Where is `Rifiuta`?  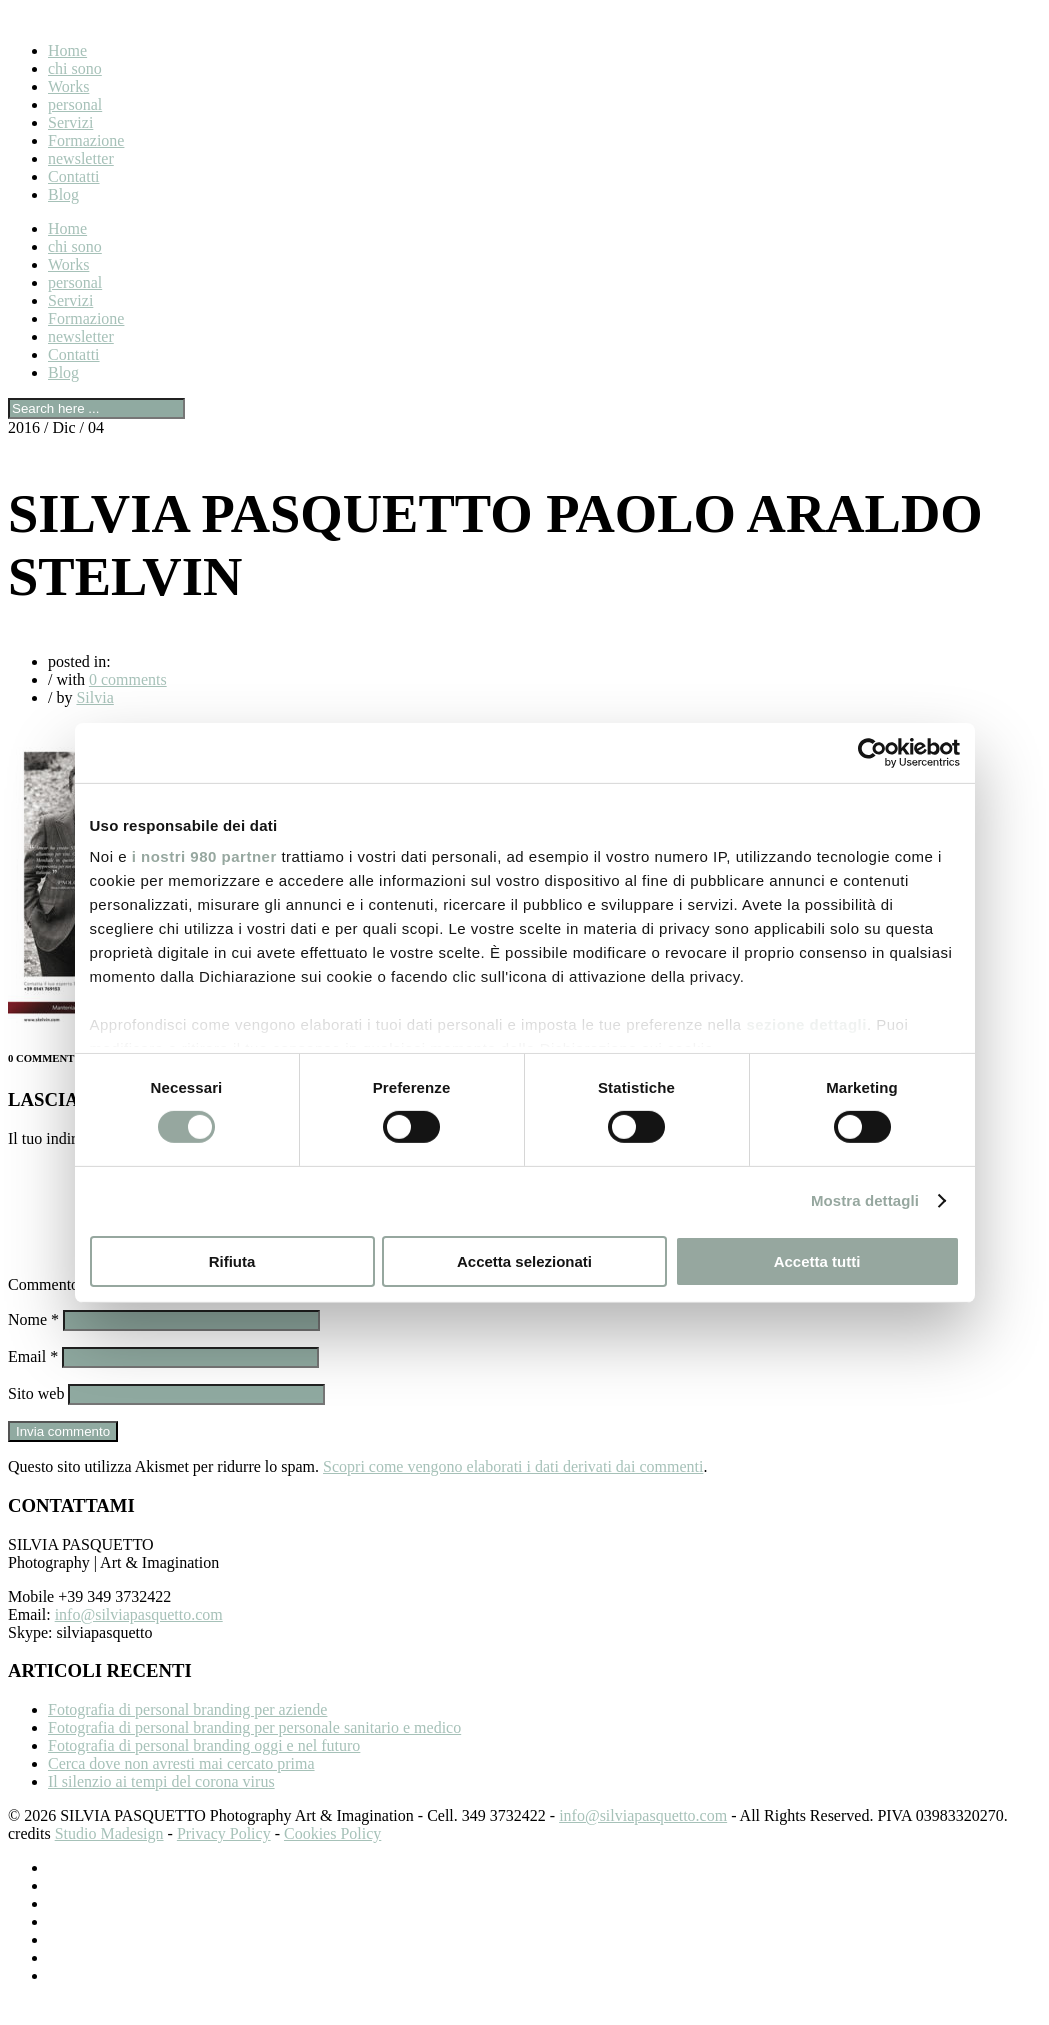
Rifiuta is located at coordinates (232, 1261).